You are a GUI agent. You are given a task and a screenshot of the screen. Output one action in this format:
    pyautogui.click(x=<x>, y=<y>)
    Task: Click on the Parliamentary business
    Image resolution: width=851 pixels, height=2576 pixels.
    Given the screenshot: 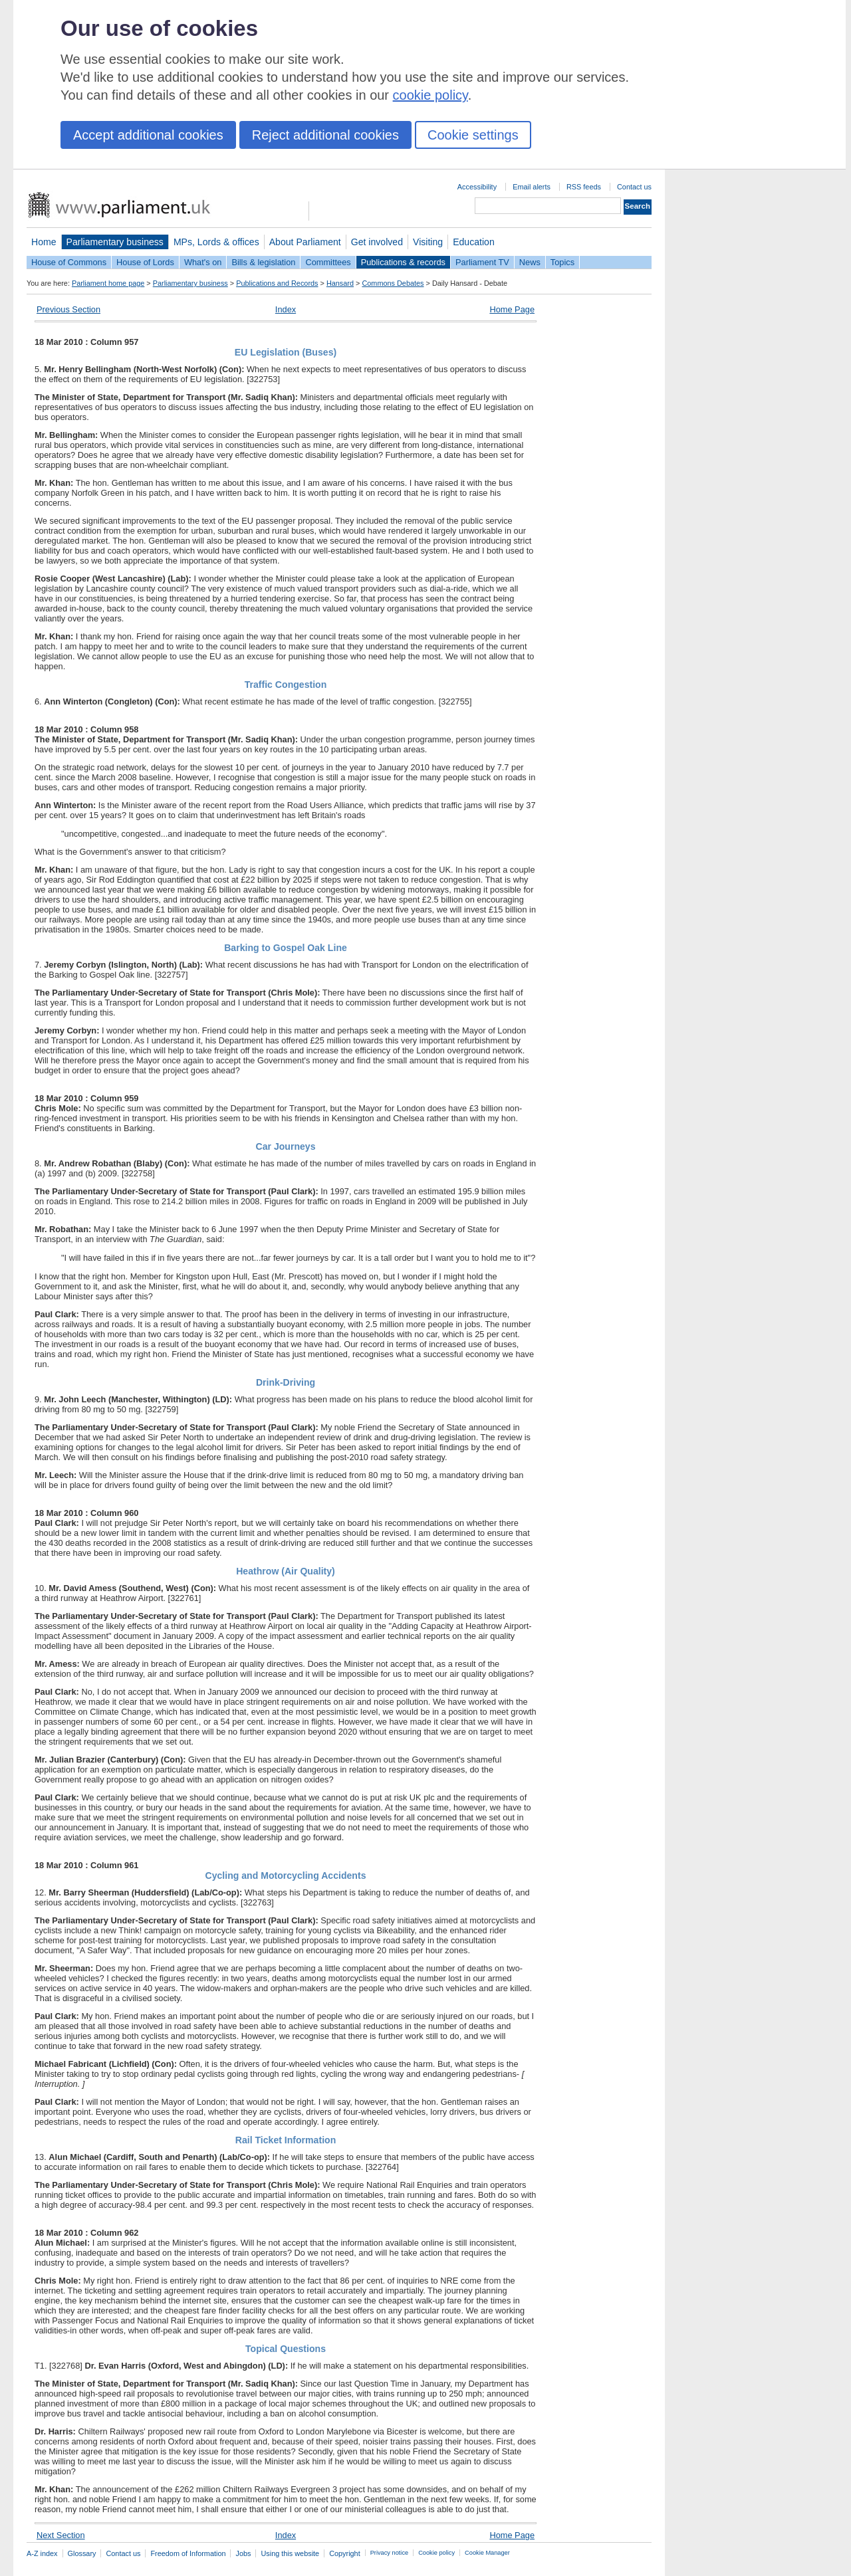 What is the action you would take?
    pyautogui.click(x=115, y=242)
    